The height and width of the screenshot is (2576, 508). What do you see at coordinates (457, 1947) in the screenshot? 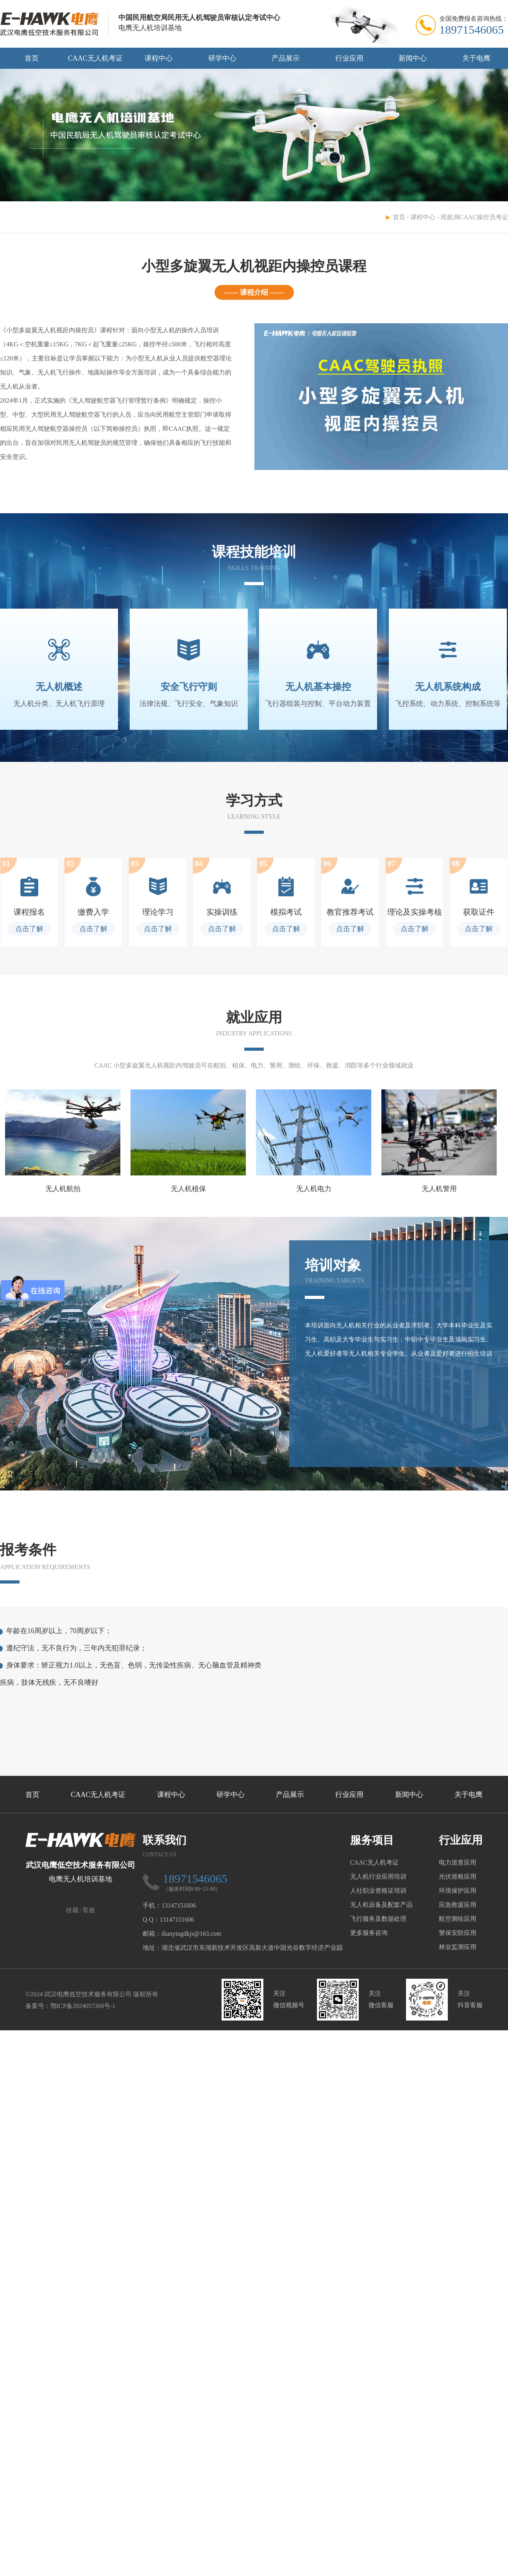
I see `林业监测应用` at bounding box center [457, 1947].